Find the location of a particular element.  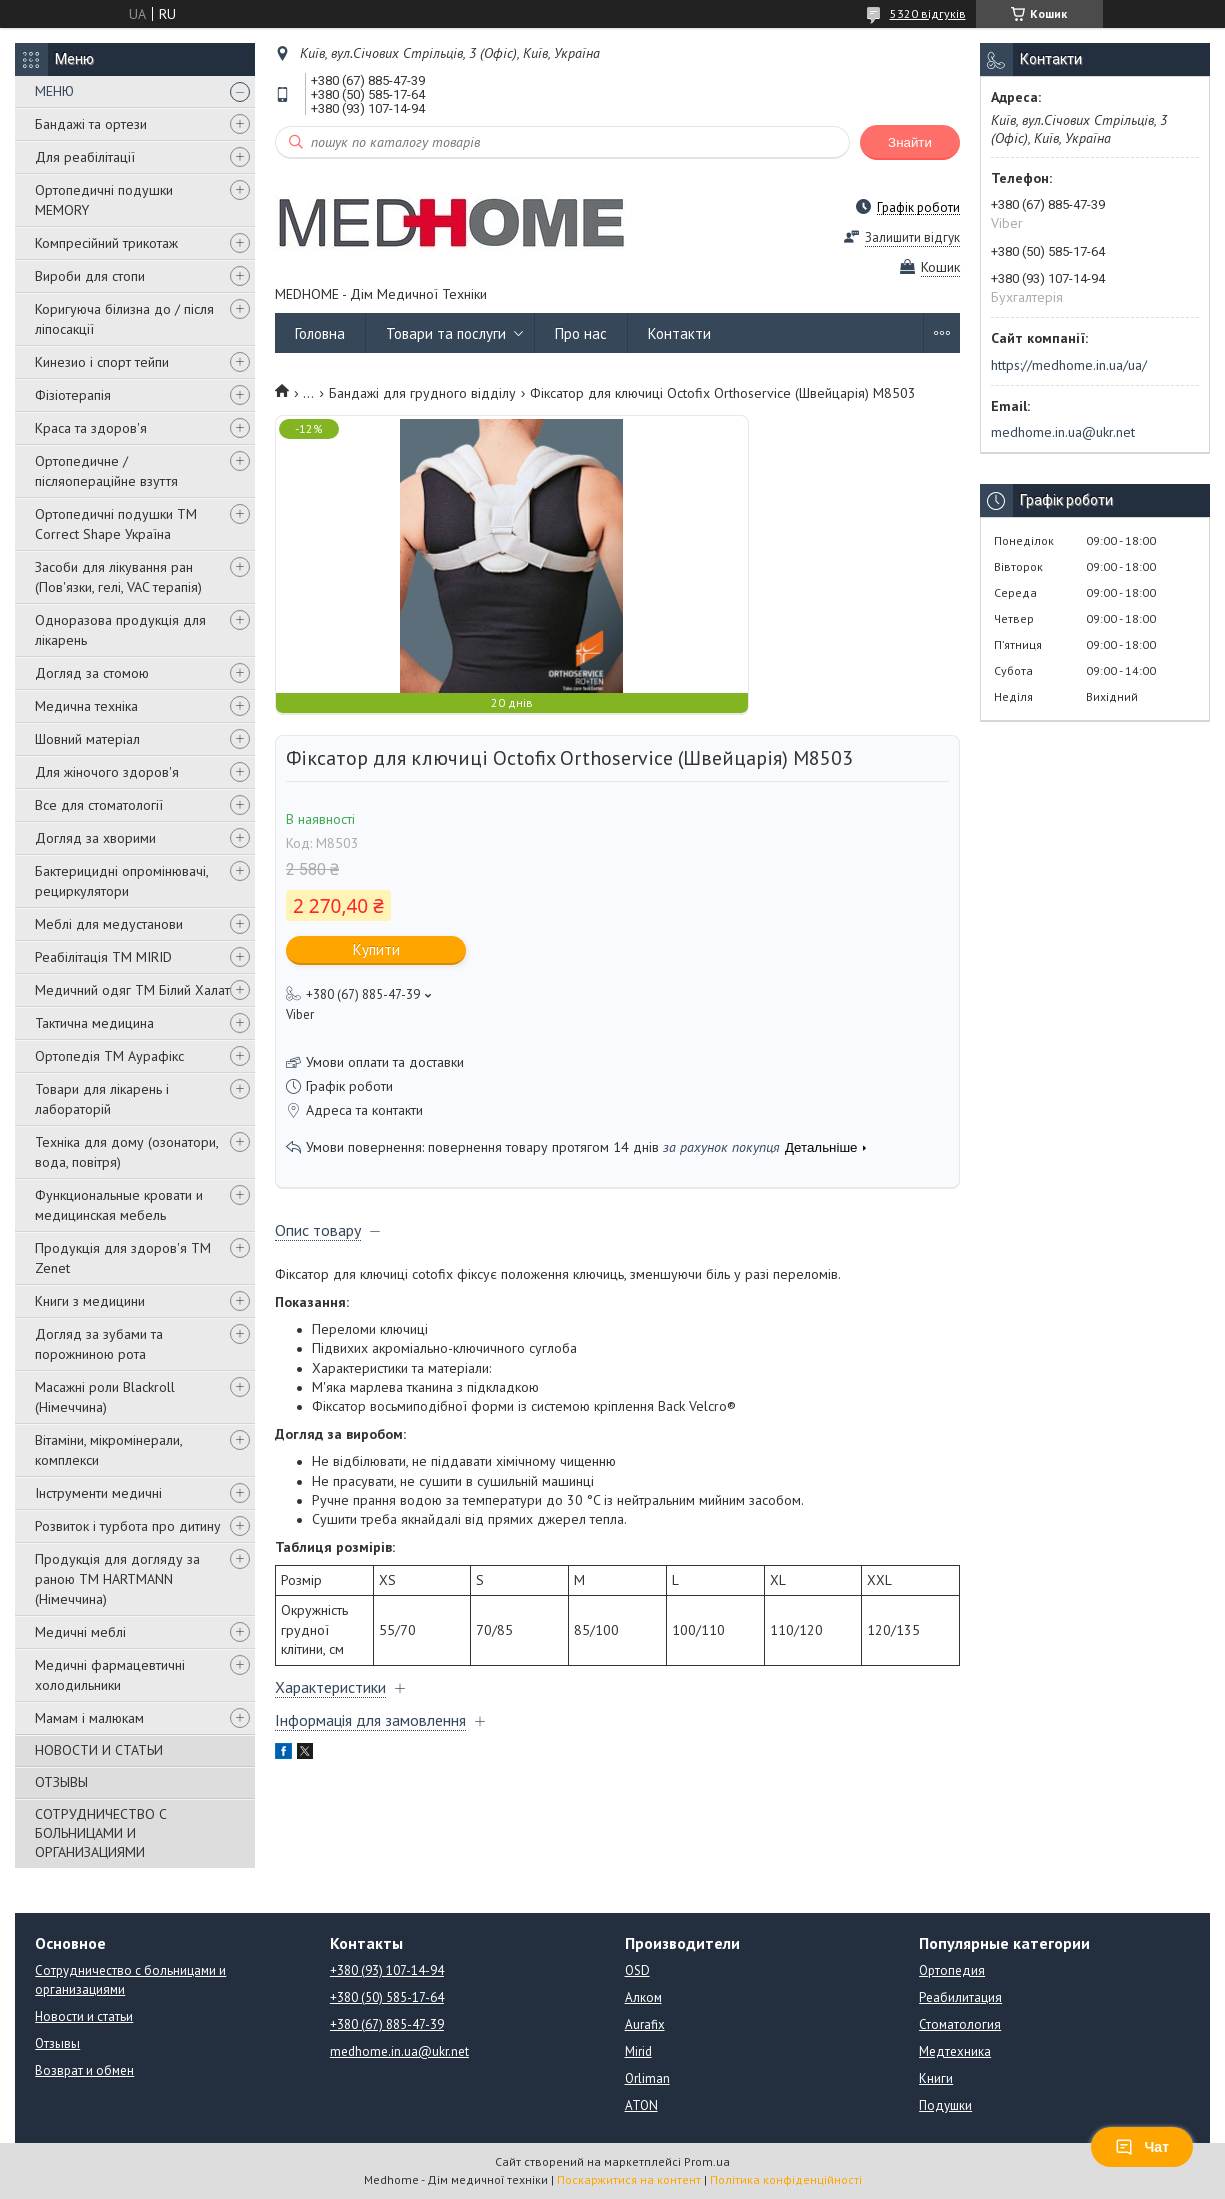

Тактична медицина is located at coordinates (94, 1023).